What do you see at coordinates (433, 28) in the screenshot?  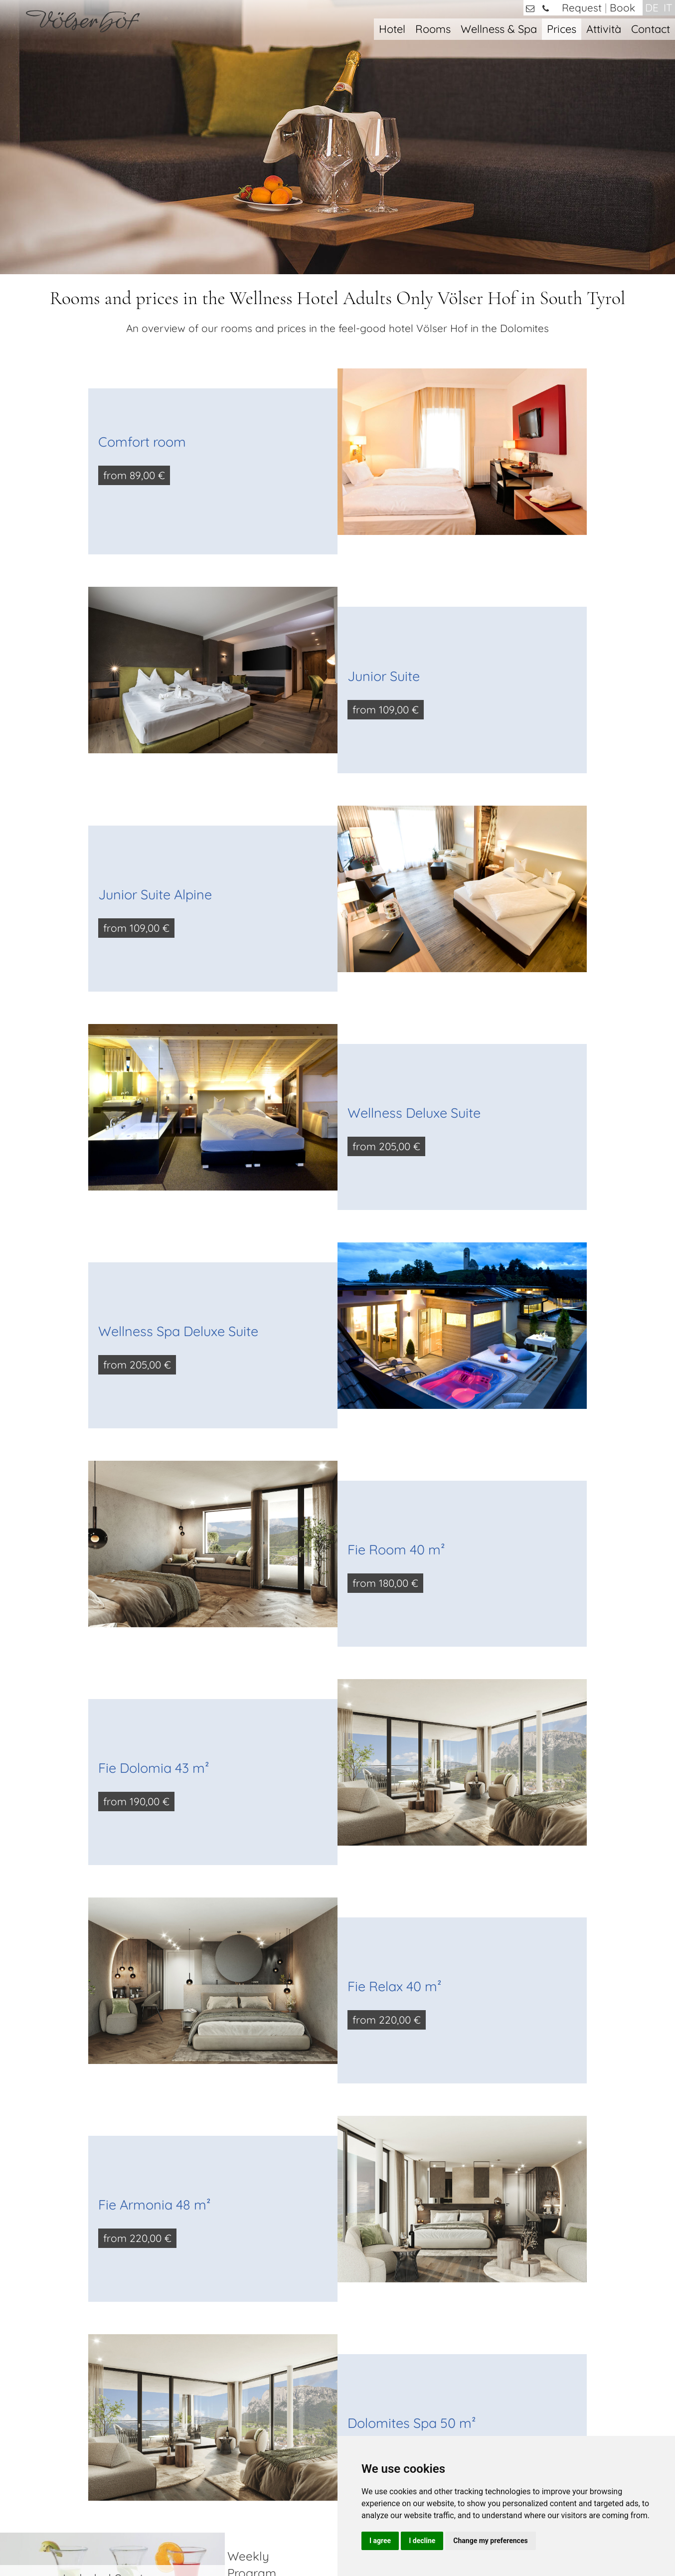 I see `Rooms` at bounding box center [433, 28].